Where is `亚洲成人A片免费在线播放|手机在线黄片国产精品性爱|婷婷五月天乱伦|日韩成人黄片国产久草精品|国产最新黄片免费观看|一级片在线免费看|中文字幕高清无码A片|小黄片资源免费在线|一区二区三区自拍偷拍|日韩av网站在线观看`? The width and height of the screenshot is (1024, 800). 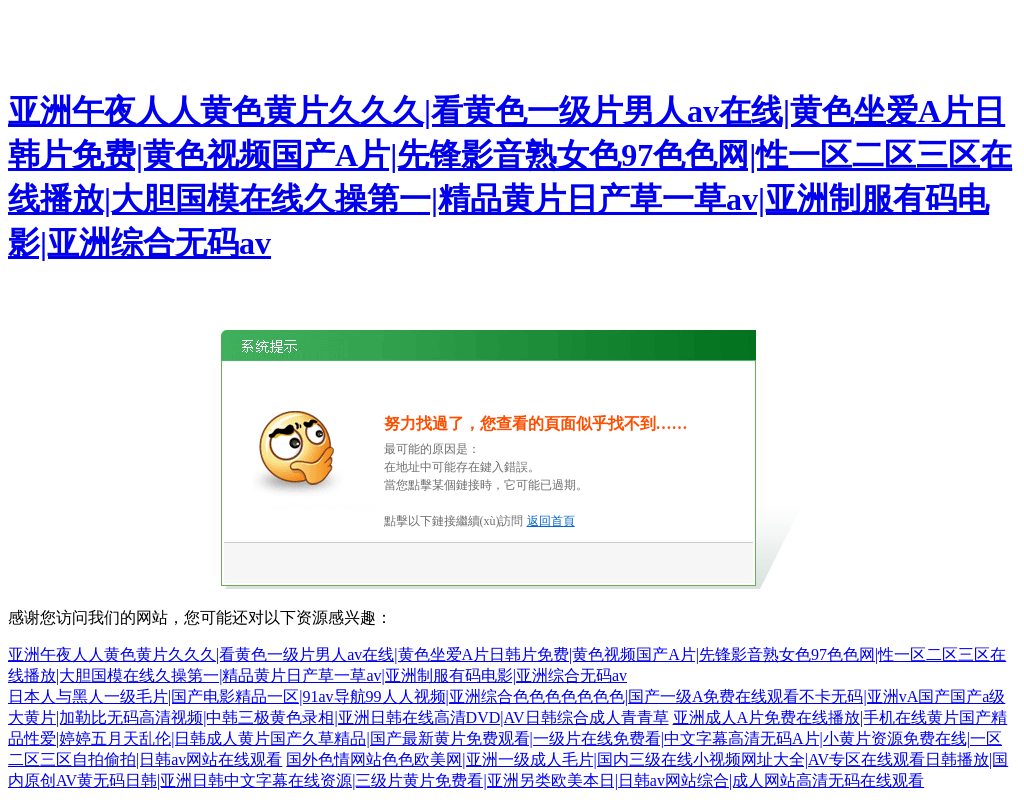 亚洲成人A片免费在线播放|手机在线黄片国产精品性爱|婷婷五月天乱伦|日韩成人黄片国产久草精品|国产最新黄片免费观看|一级片在线免费看|中文字幕高清无码A片|小黄片资源免费在线|一区二区三区自拍偷拍|日韩av网站在线观看 is located at coordinates (507, 738).